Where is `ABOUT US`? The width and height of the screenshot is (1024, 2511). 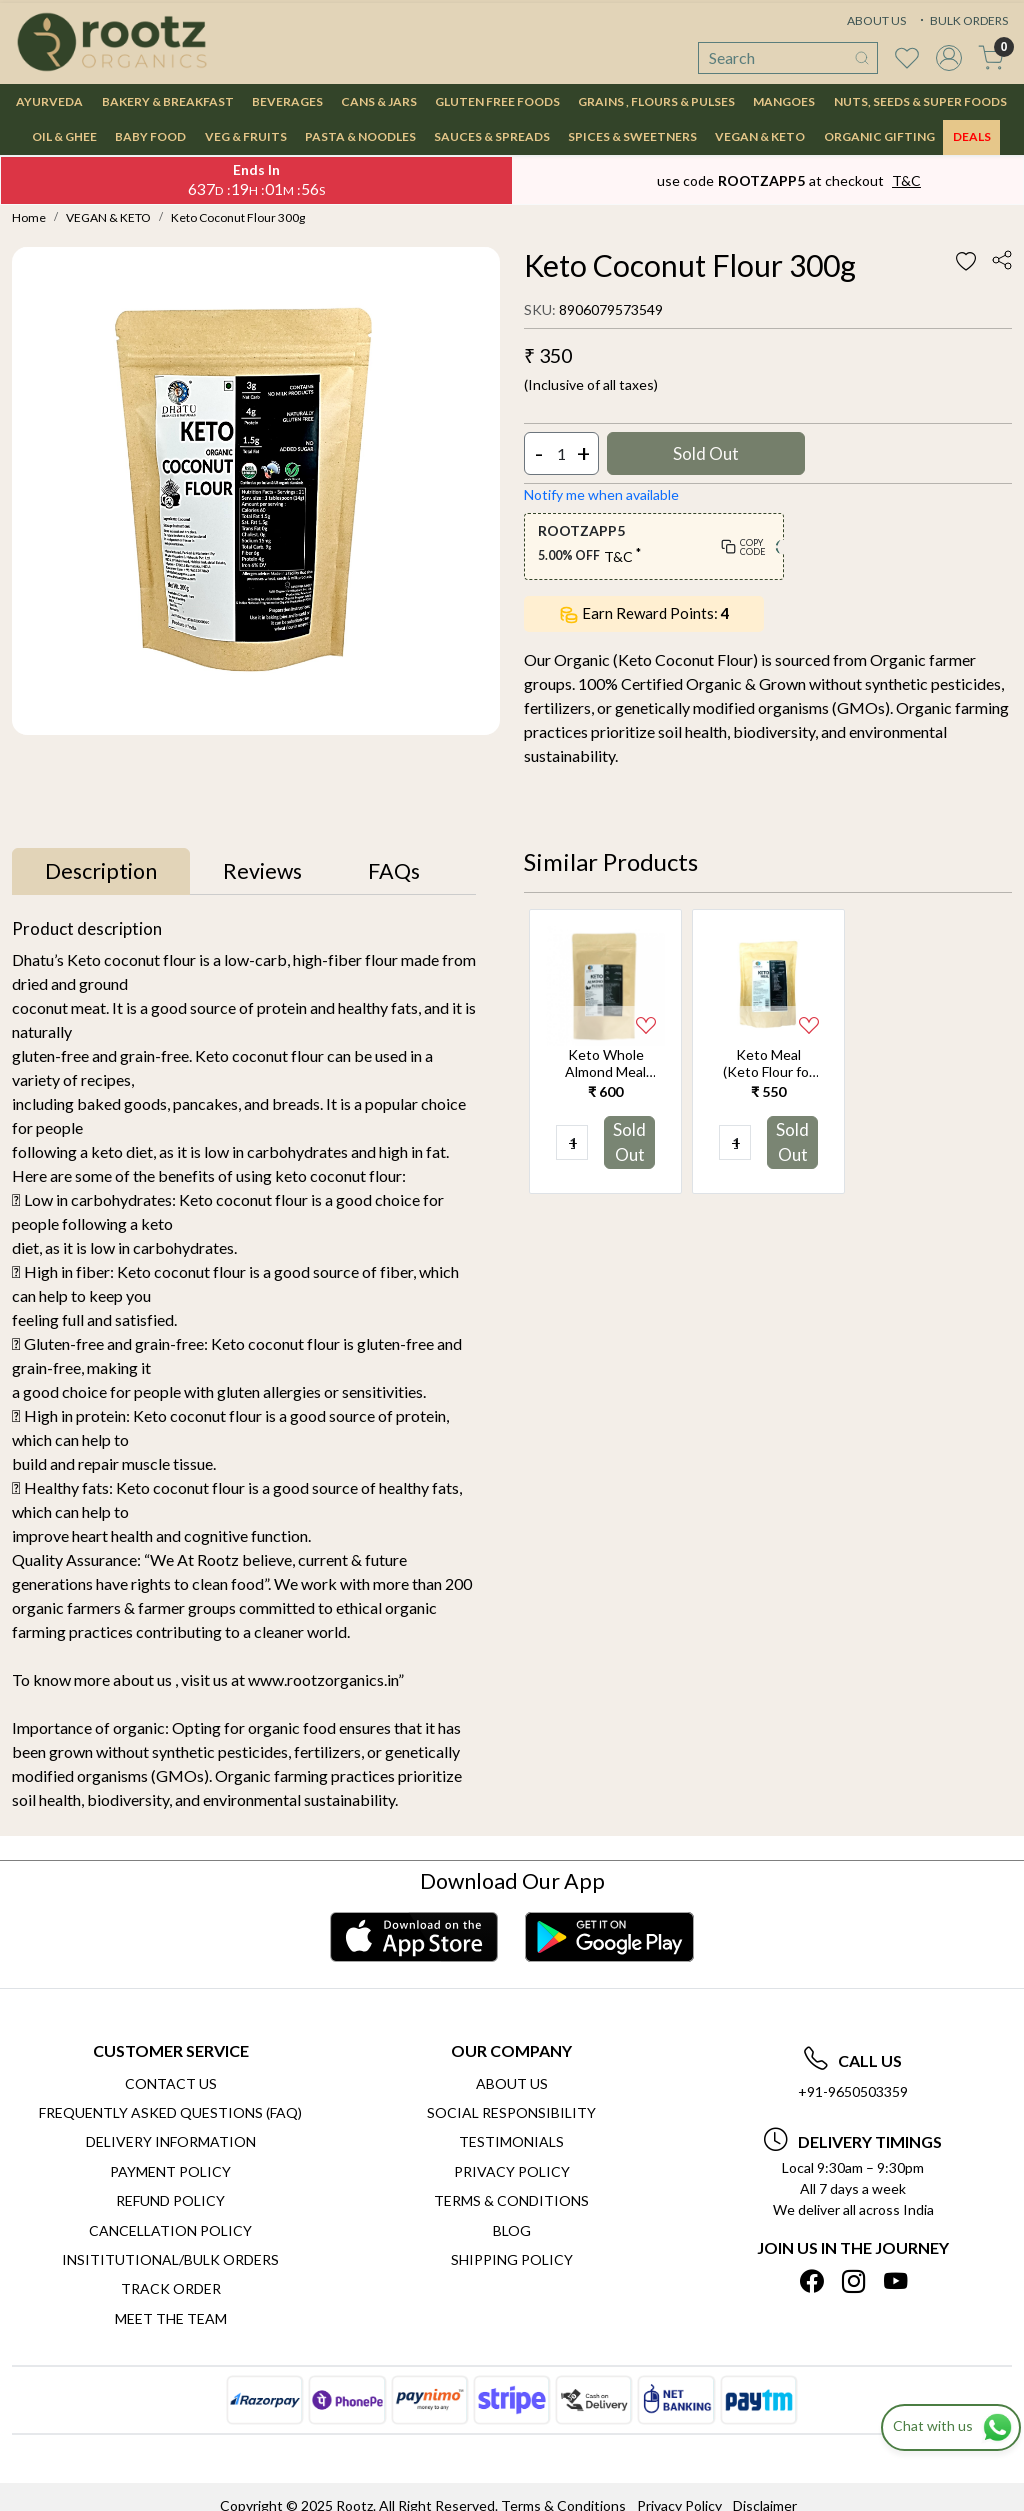
ABOUT US is located at coordinates (876, 20).